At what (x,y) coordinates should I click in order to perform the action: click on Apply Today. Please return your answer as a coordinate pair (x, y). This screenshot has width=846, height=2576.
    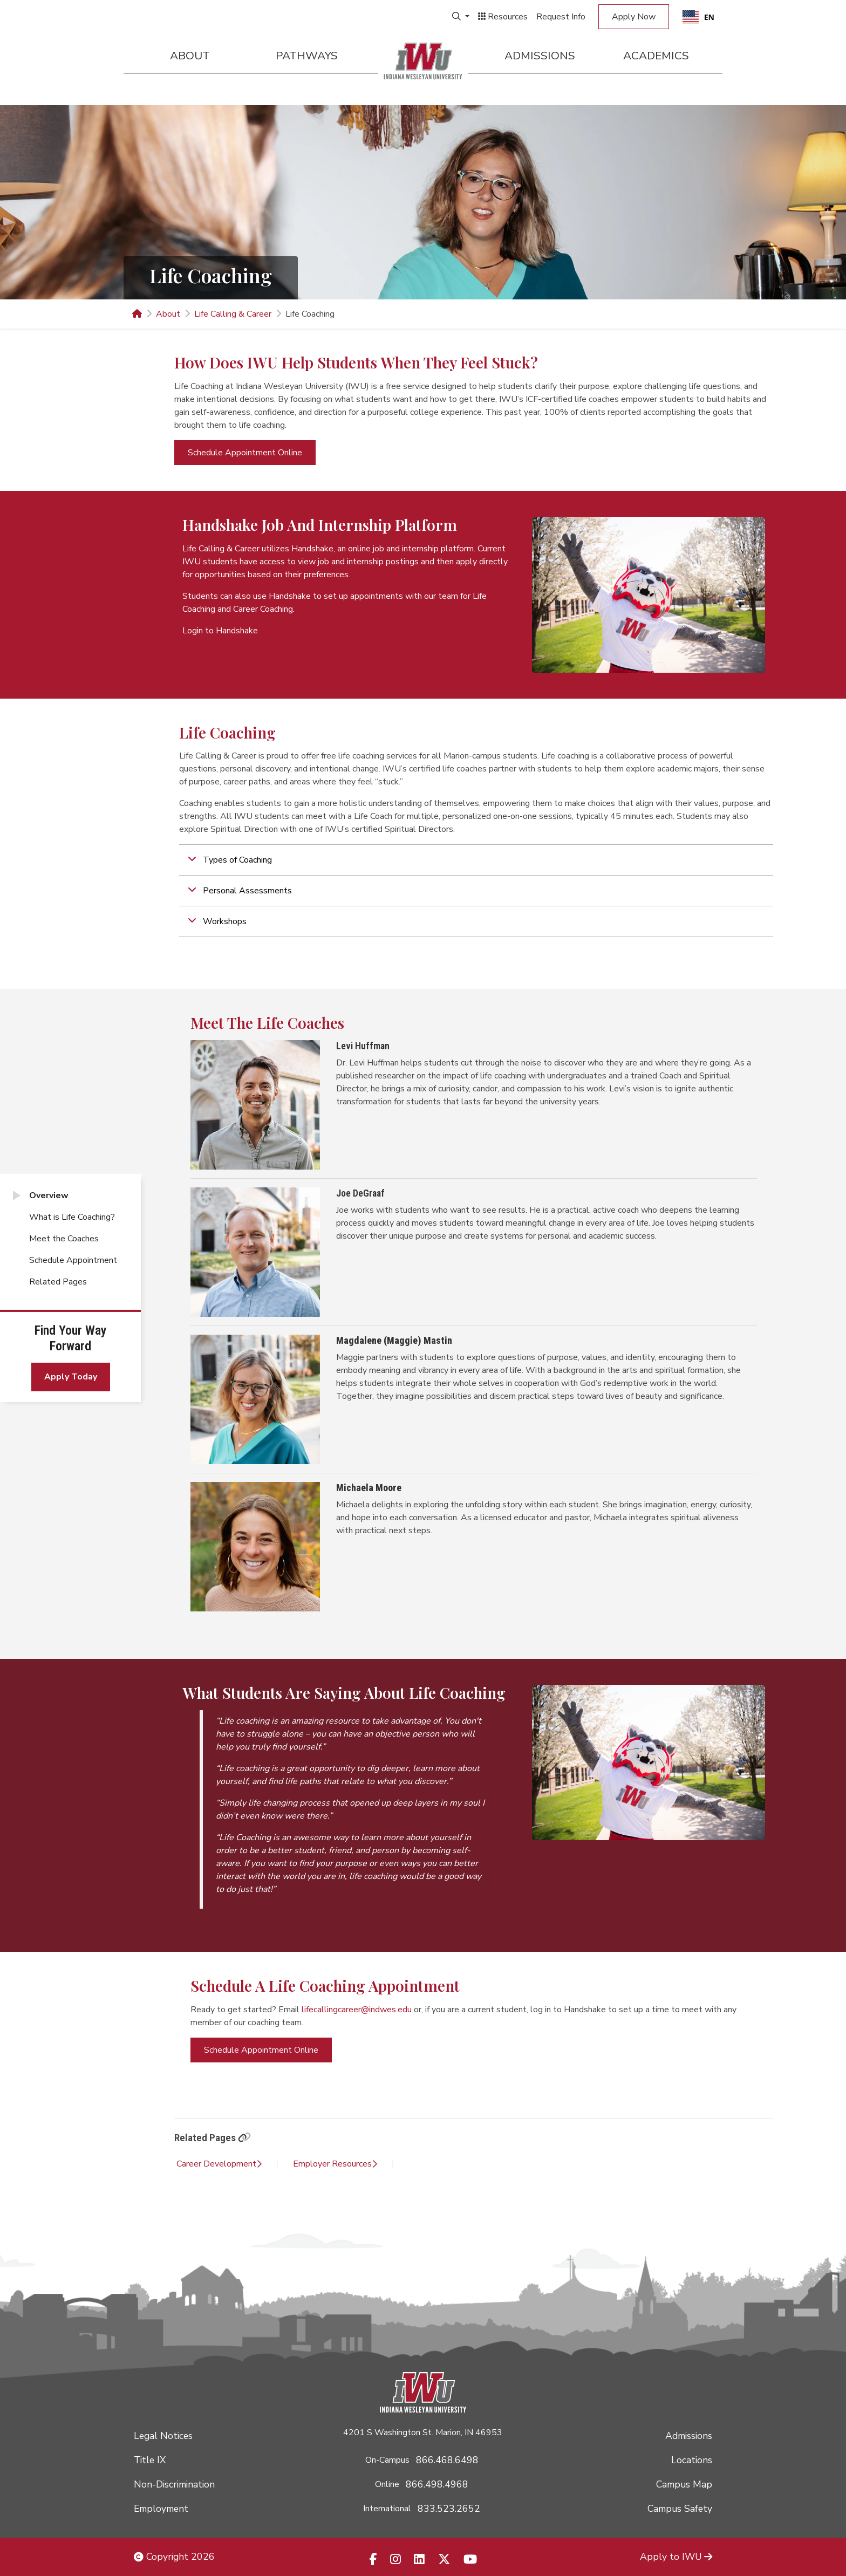
    Looking at the image, I should click on (70, 1377).